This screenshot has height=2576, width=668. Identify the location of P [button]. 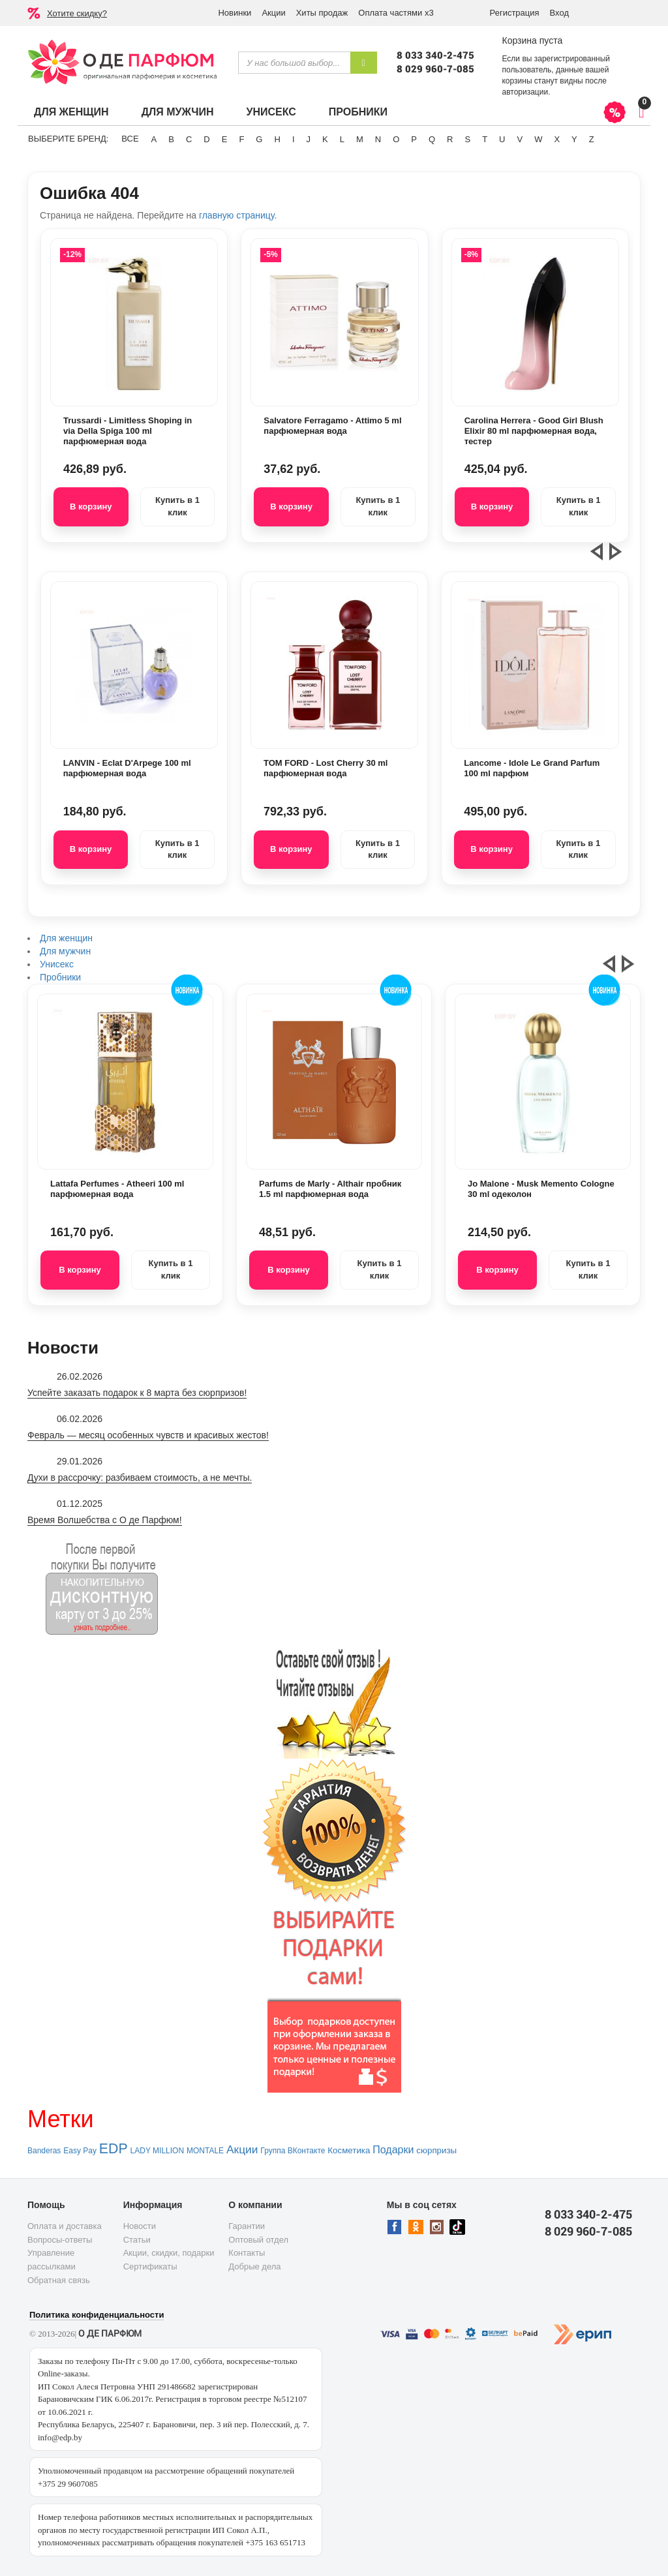
(414, 139).